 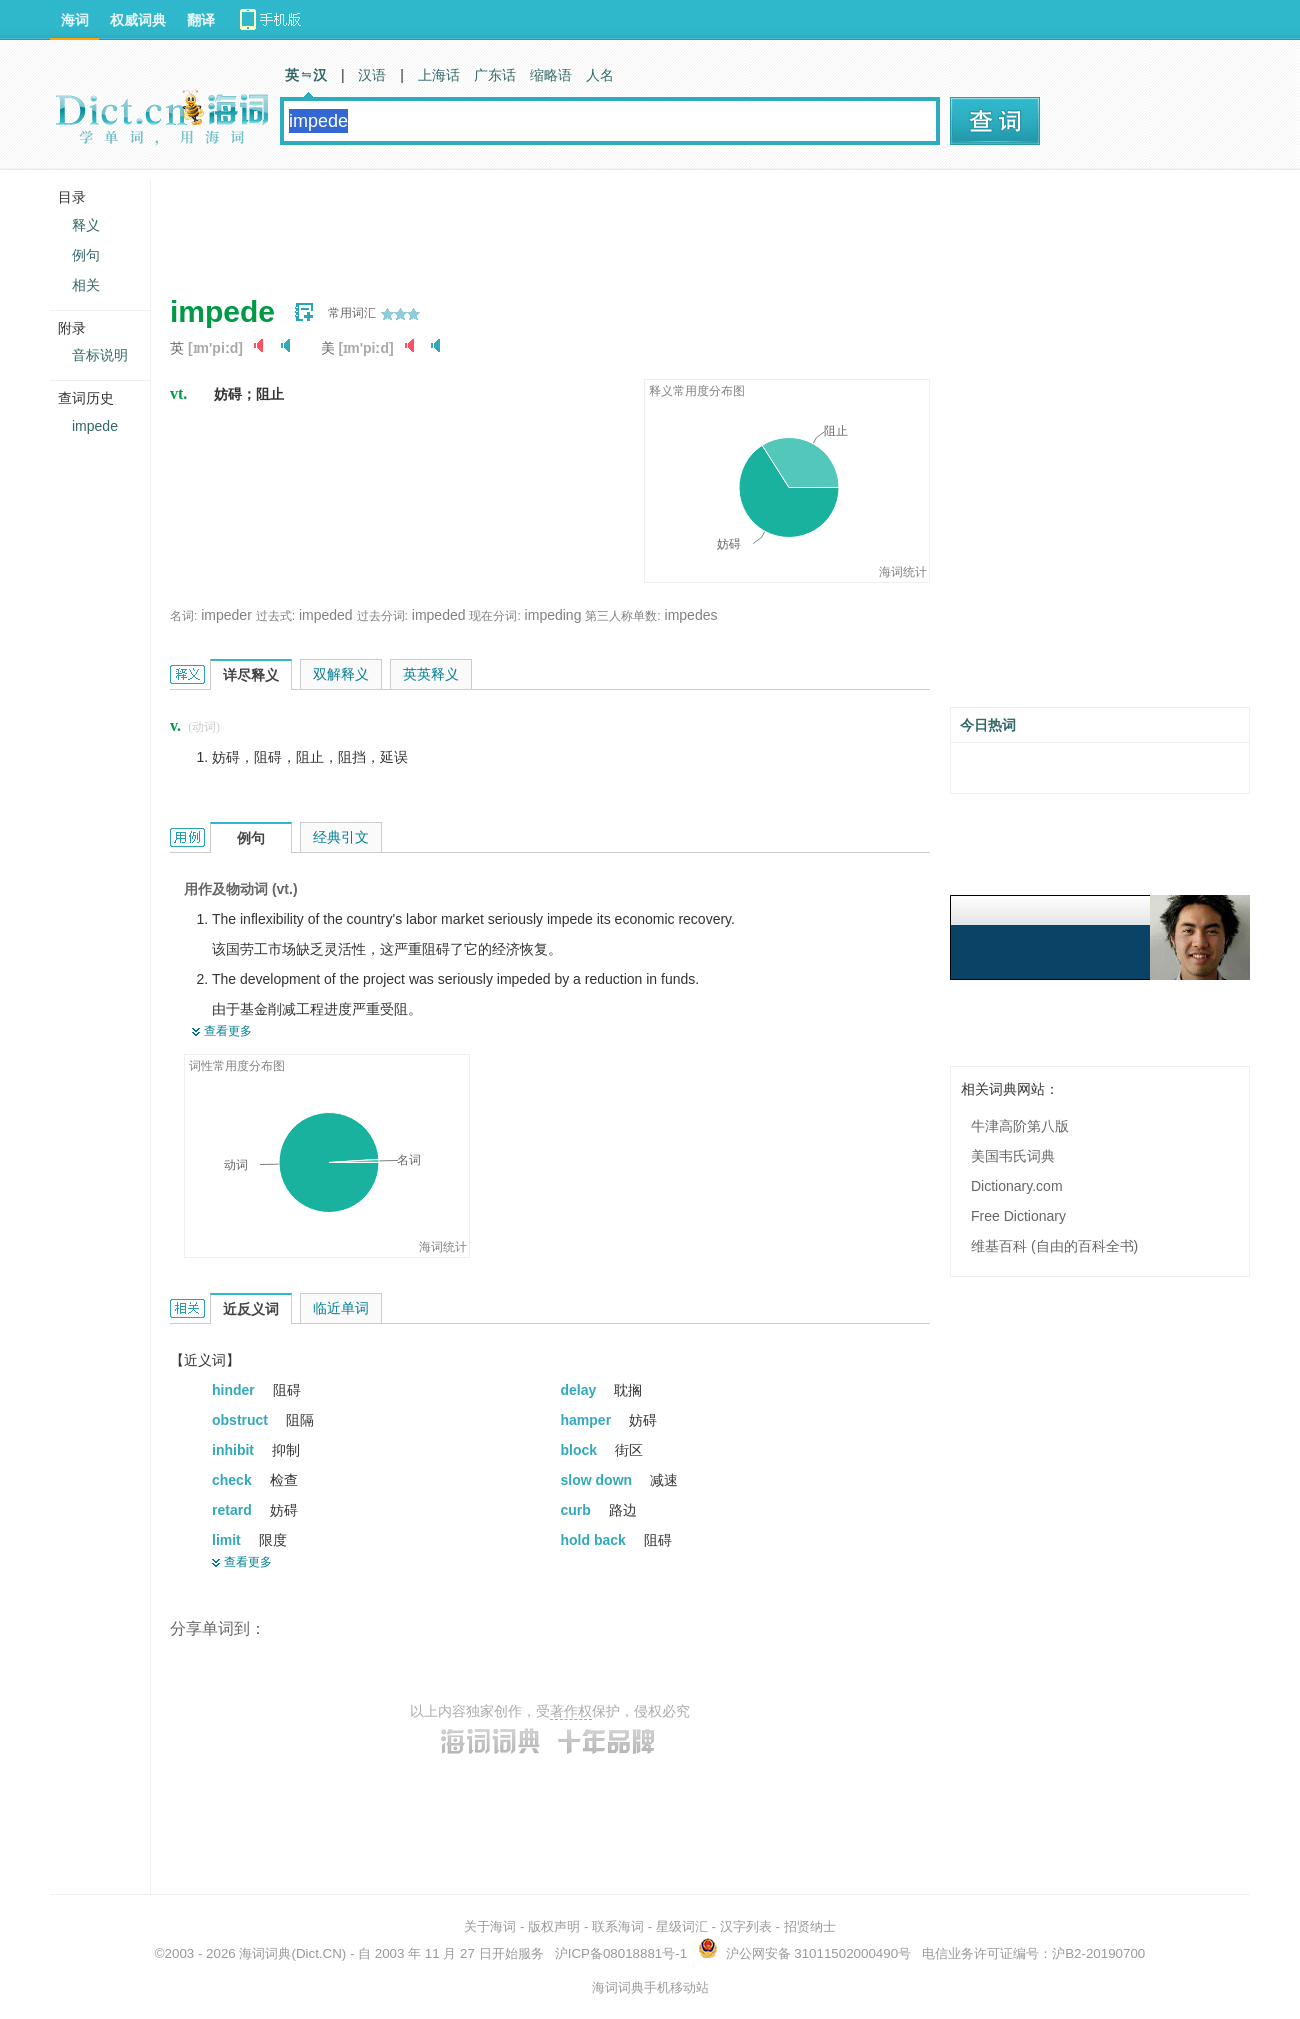 I want to click on 联系海词, so click(x=618, y=1926).